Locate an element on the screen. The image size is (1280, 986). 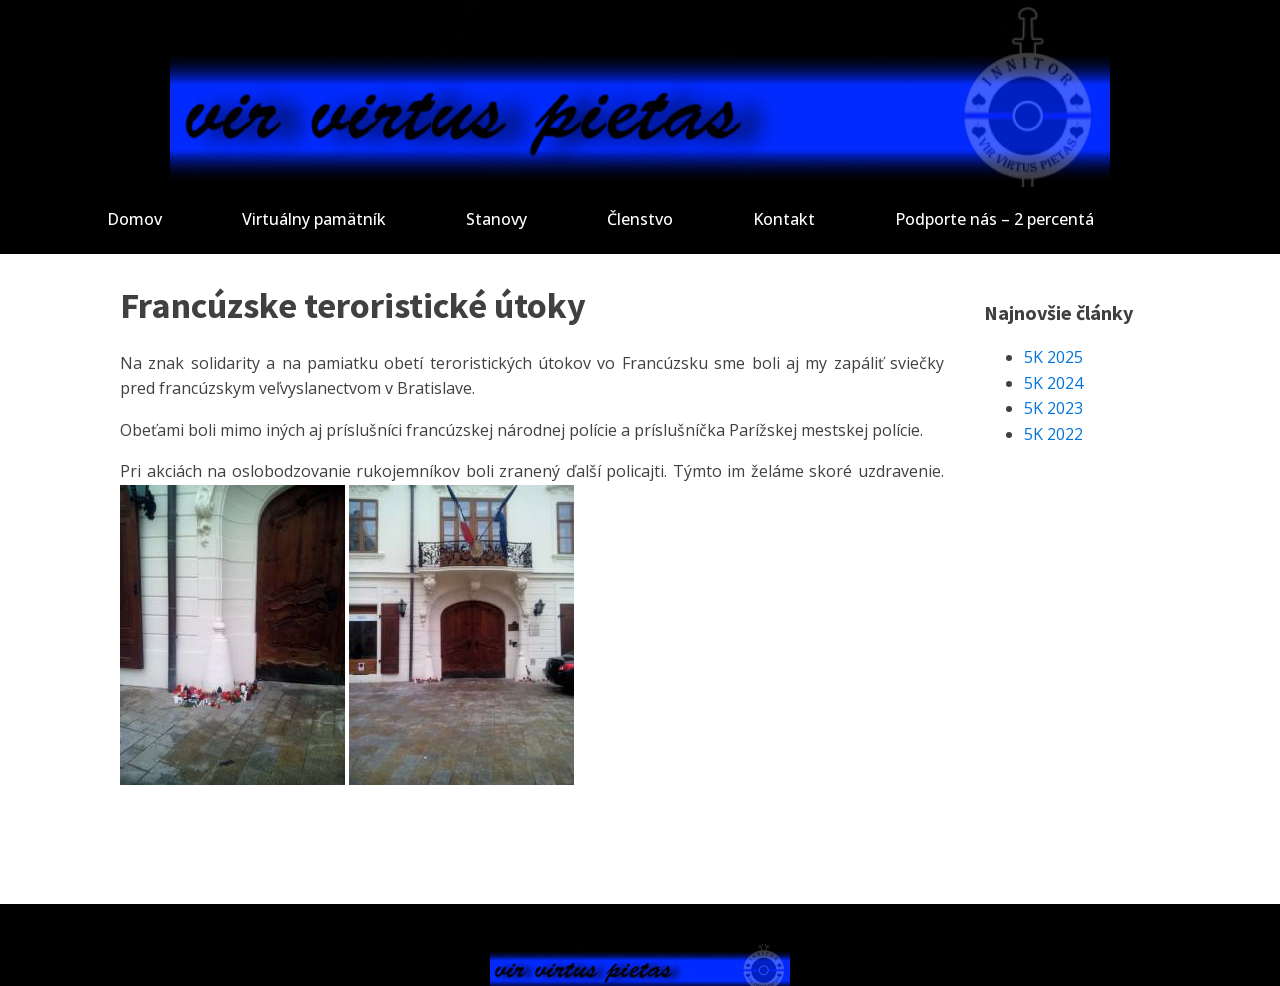
5K 2022 is located at coordinates (1053, 434).